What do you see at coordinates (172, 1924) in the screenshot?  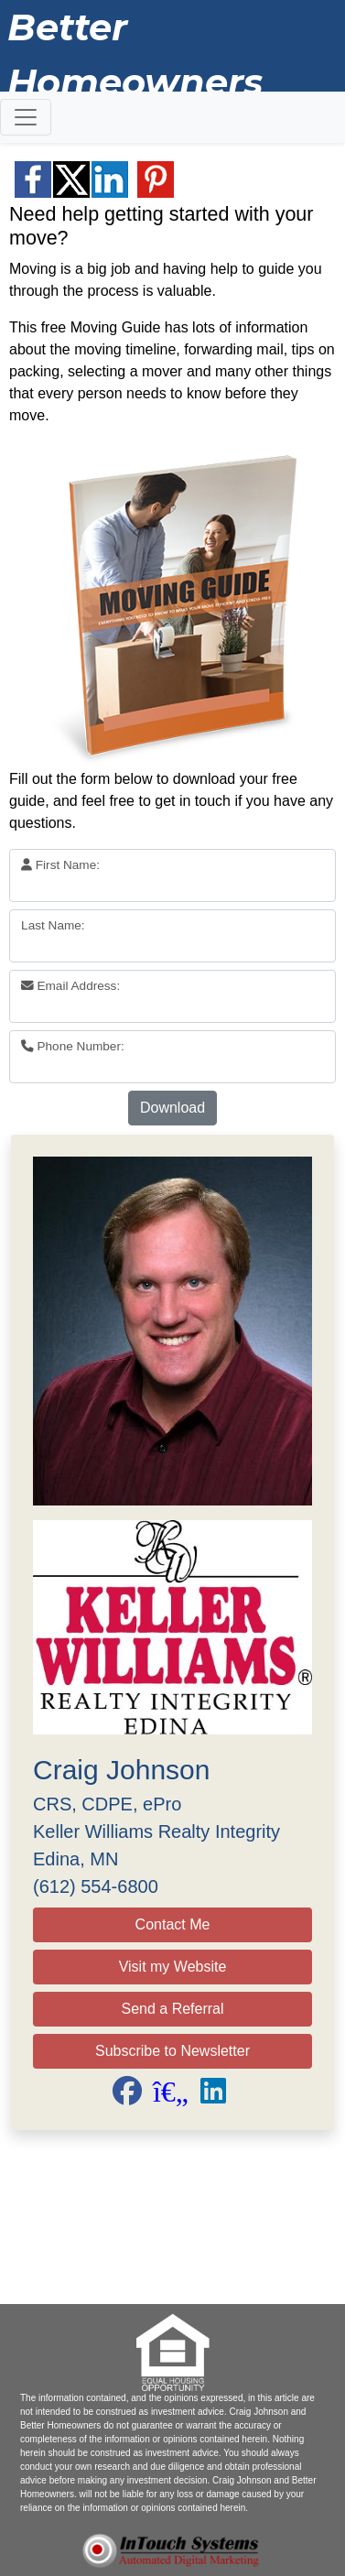 I see `Contact Me` at bounding box center [172, 1924].